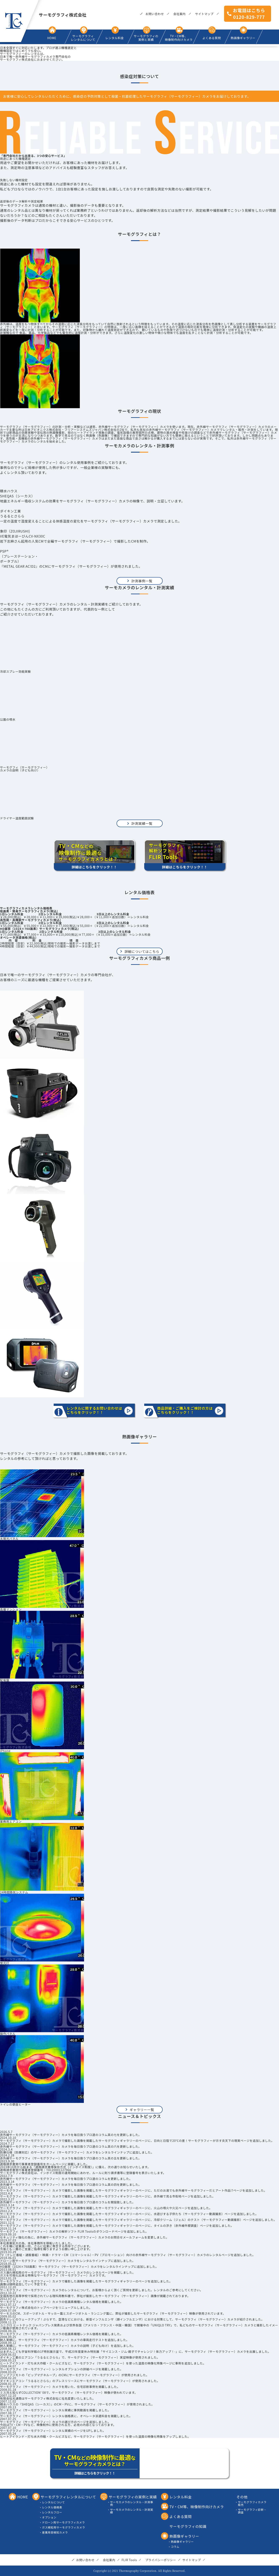 Image resolution: width=279 pixels, height=2576 pixels. Describe the element at coordinates (79, 2266) in the screenshot. I see `HD画質（1024×768画素）サーモグラフィ（サーモグラフィー）カメラをレンタルラインナップに追加しました。` at that location.